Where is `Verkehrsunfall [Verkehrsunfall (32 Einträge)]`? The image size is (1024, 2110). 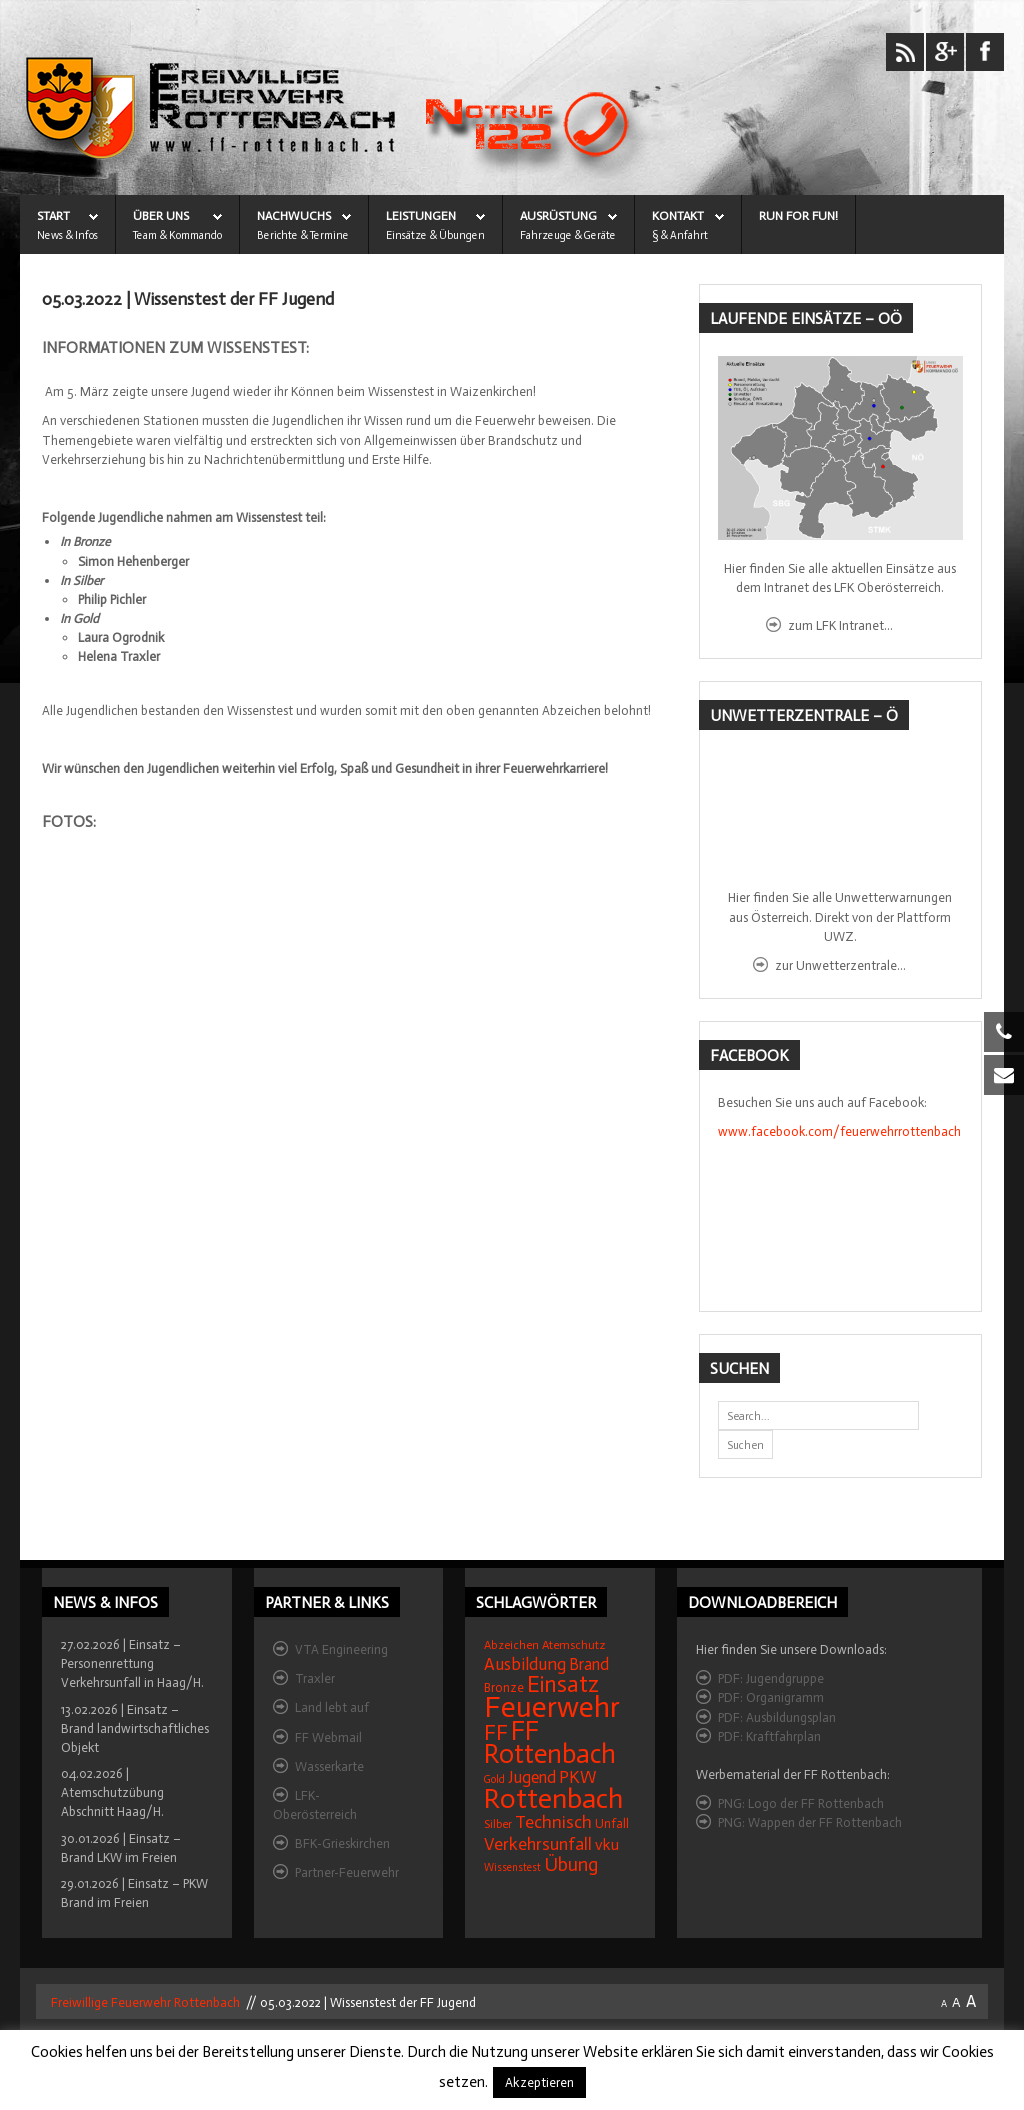
Verkehrsunfall [Verkehrsunfall (32 Einträge)] is located at coordinates (538, 1844).